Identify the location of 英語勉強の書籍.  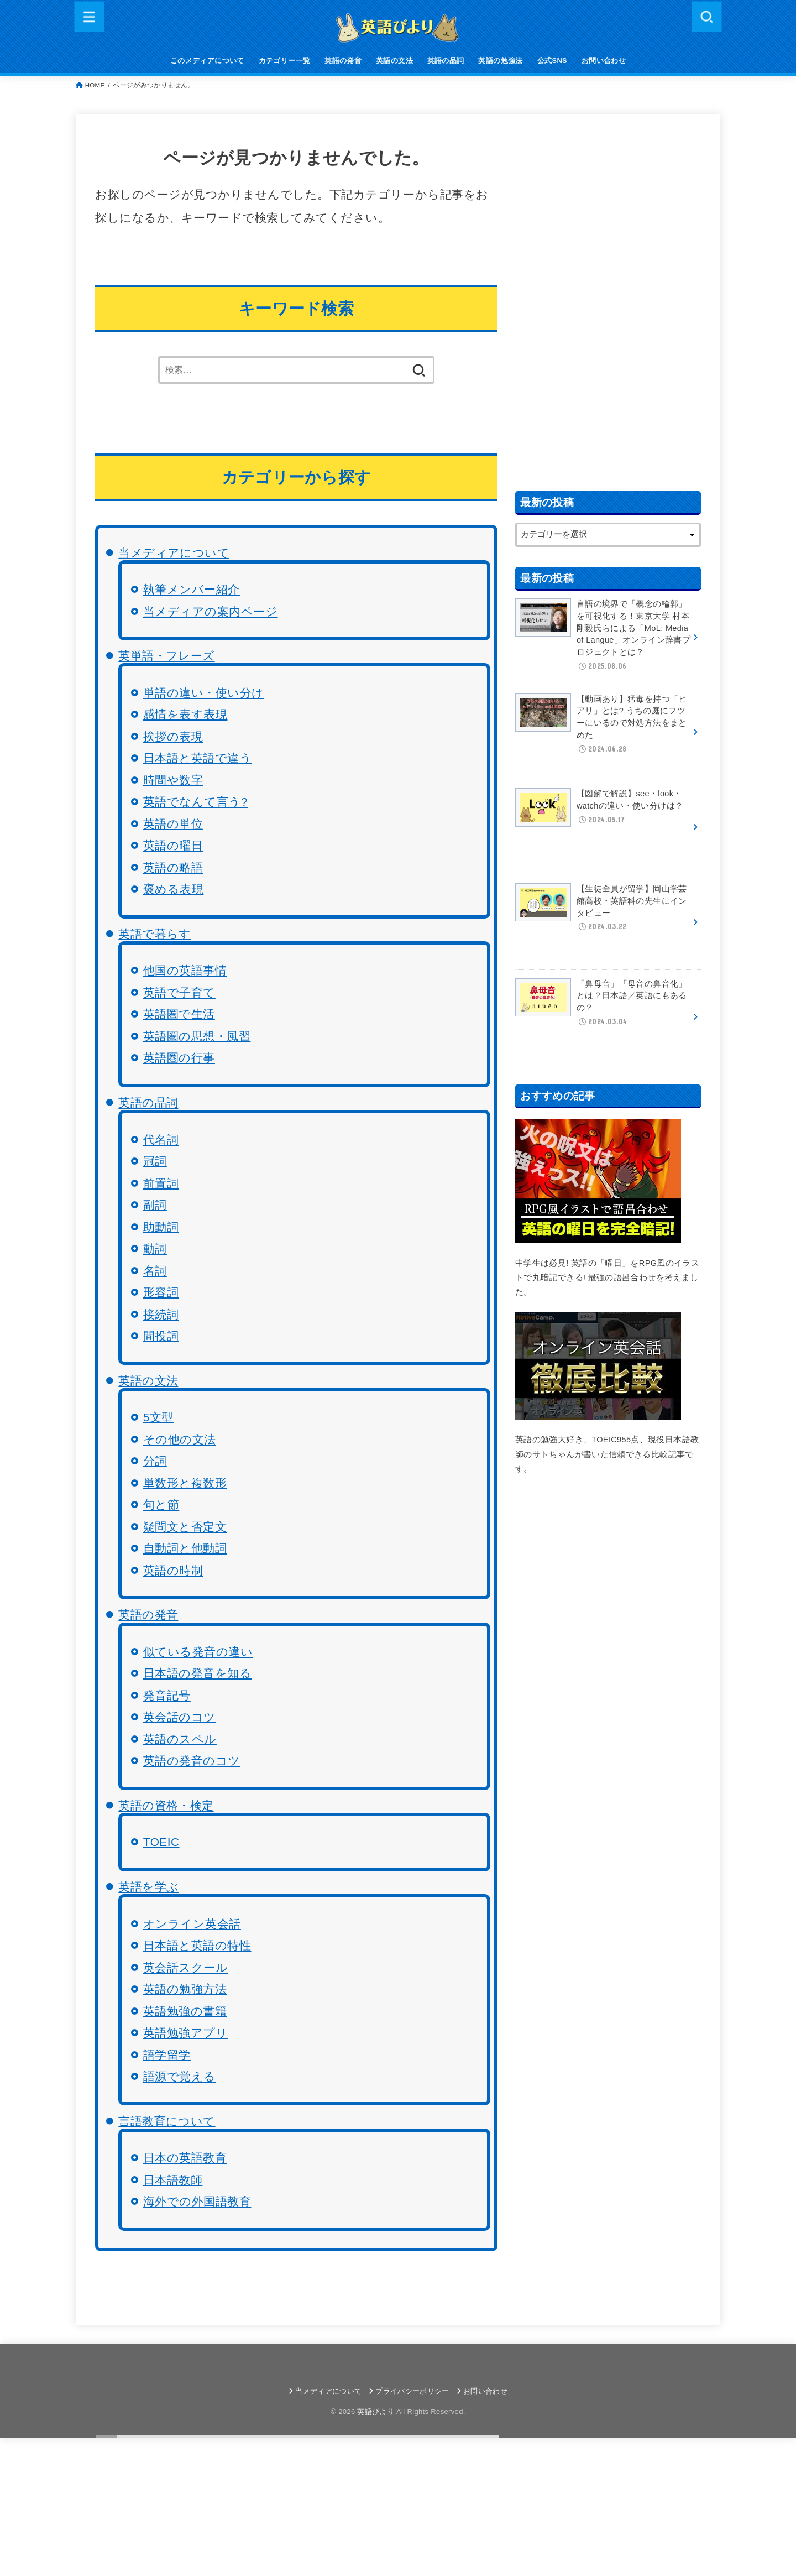
(185, 2011).